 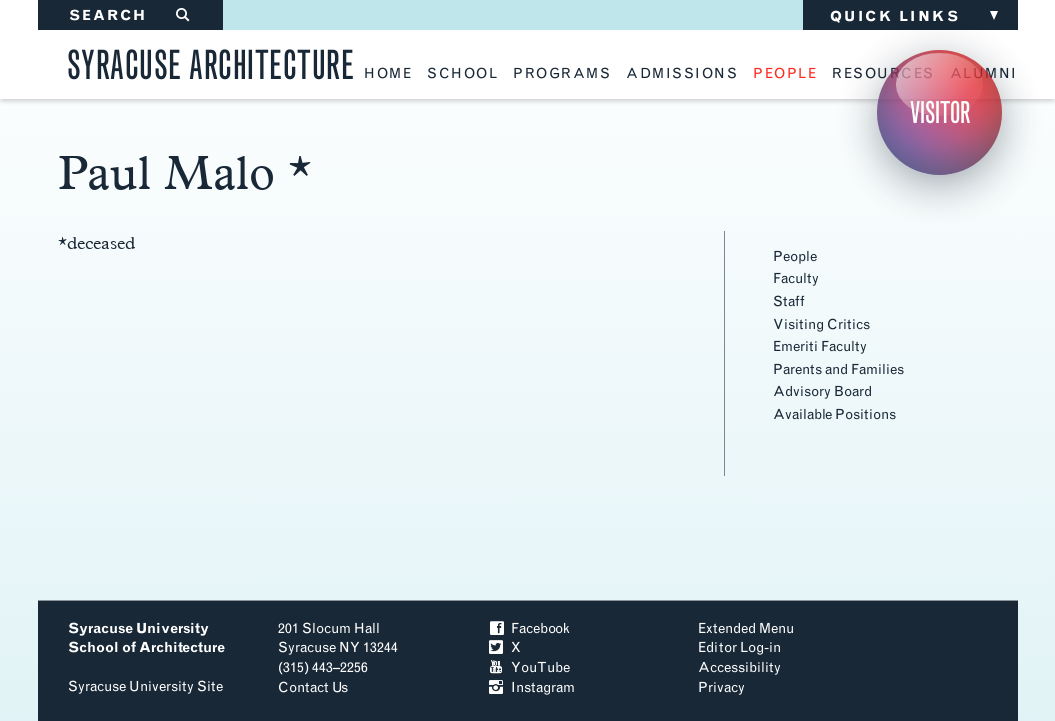 What do you see at coordinates (739, 667) in the screenshot?
I see `Accessibility` at bounding box center [739, 667].